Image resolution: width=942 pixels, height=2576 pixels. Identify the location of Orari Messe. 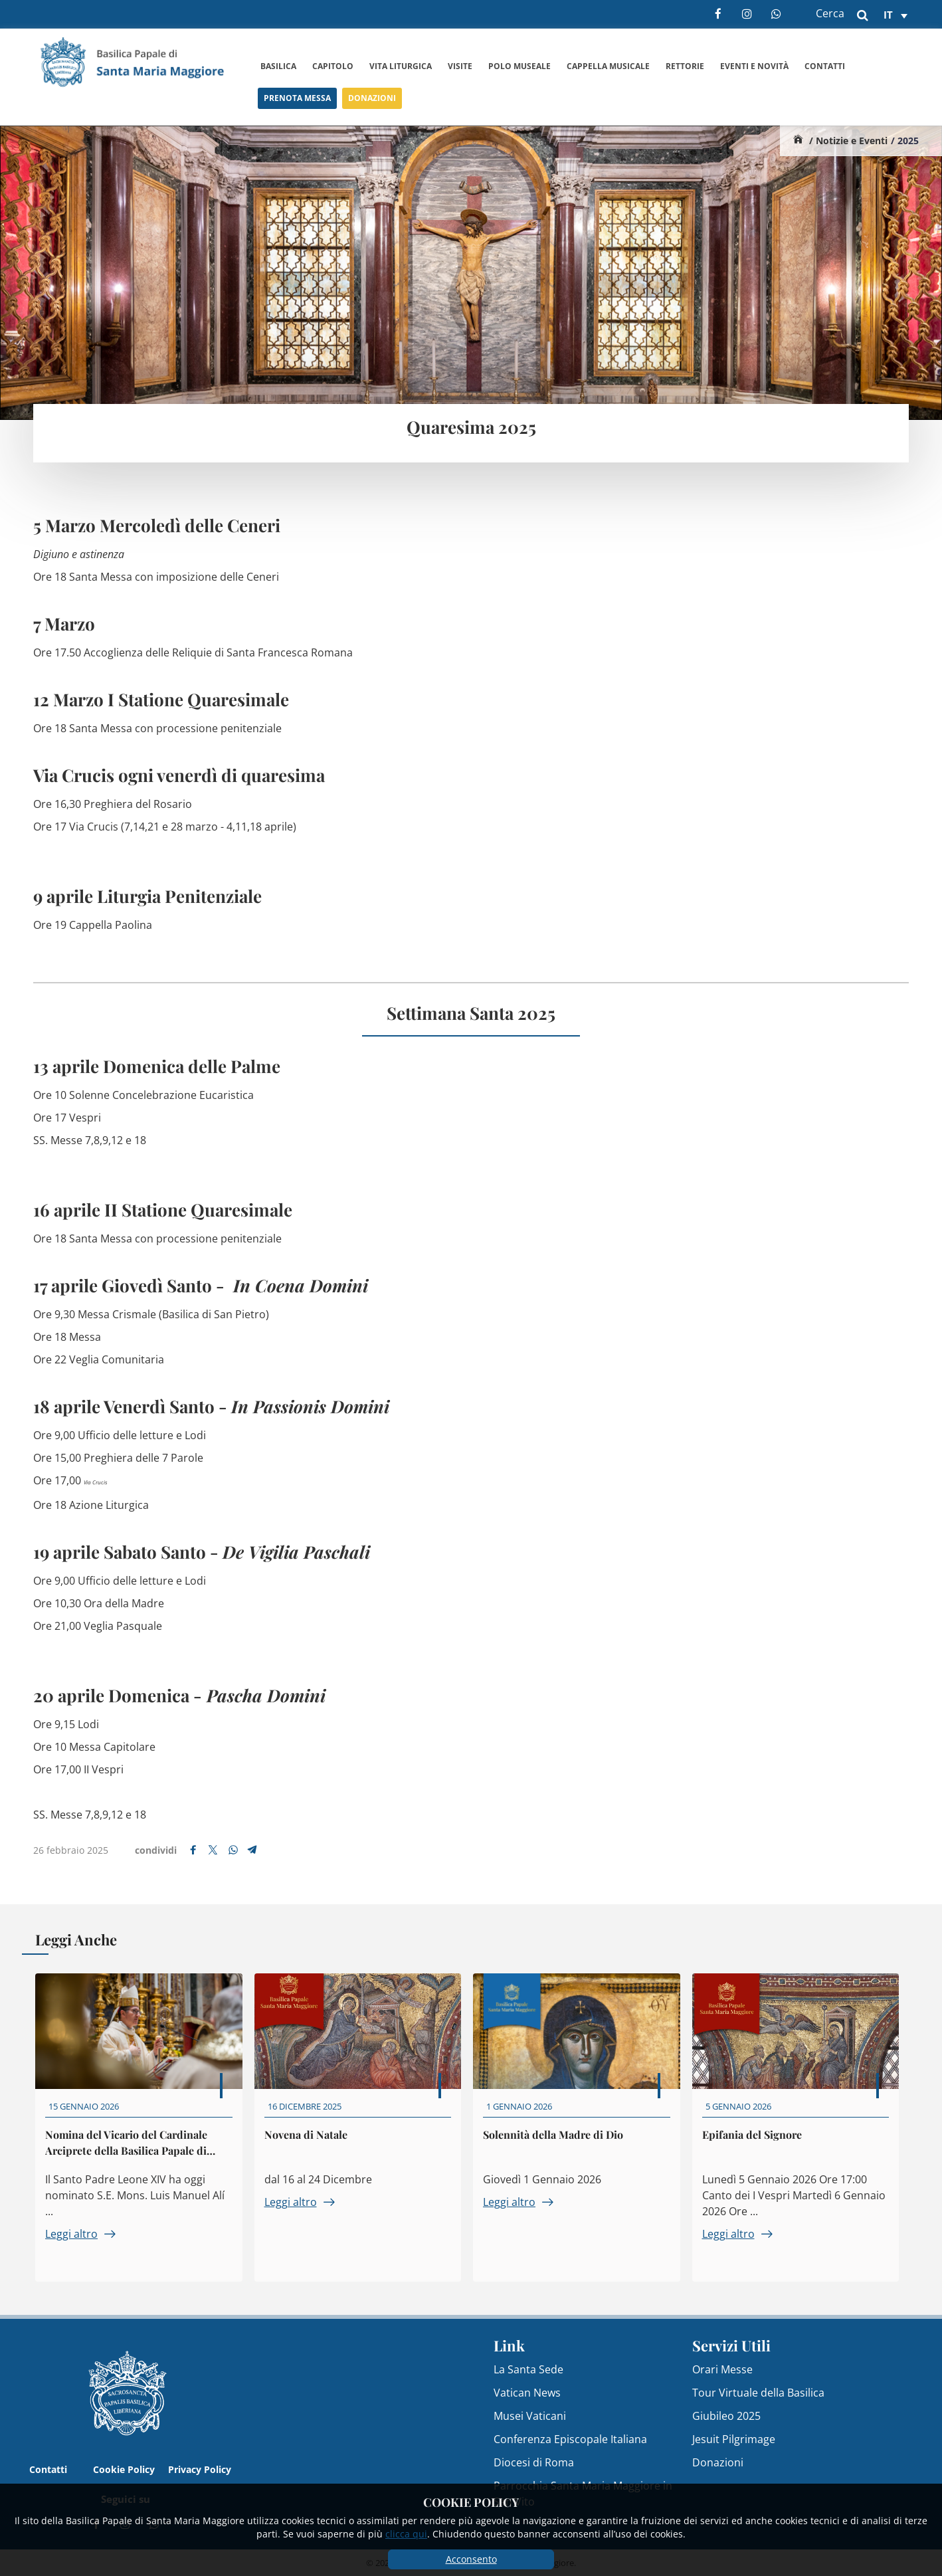
(722, 2369).